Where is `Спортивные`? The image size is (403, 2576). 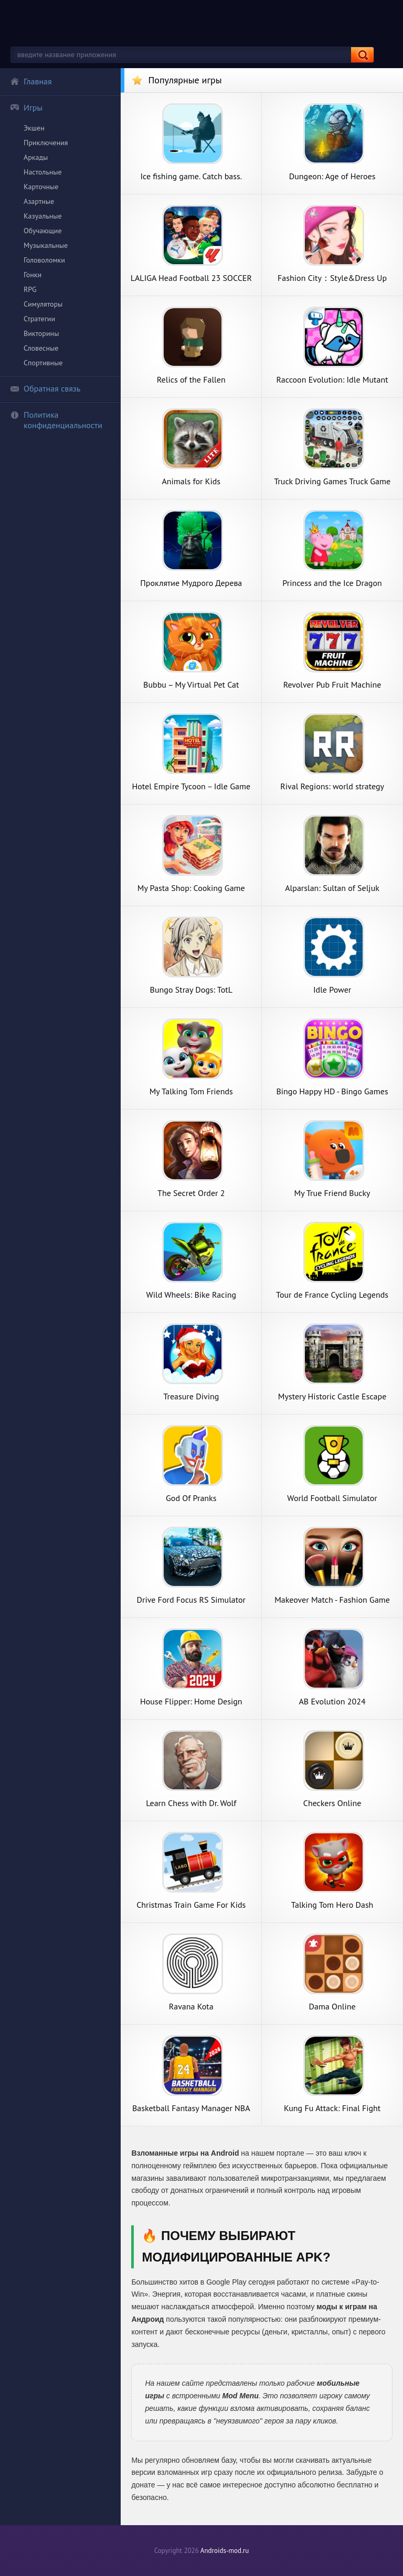
Спортивные is located at coordinates (43, 362).